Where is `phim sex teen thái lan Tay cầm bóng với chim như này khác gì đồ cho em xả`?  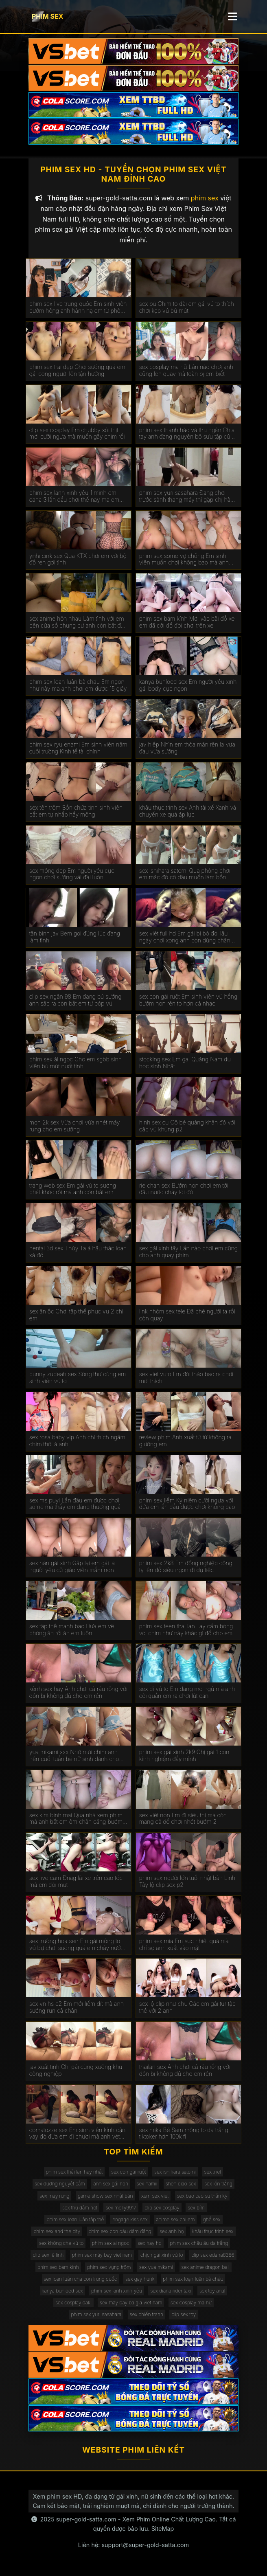 phim sex teen thái lan Tay cầm bóng với chim như này khác gì đồ cho em xả is located at coordinates (186, 1632).